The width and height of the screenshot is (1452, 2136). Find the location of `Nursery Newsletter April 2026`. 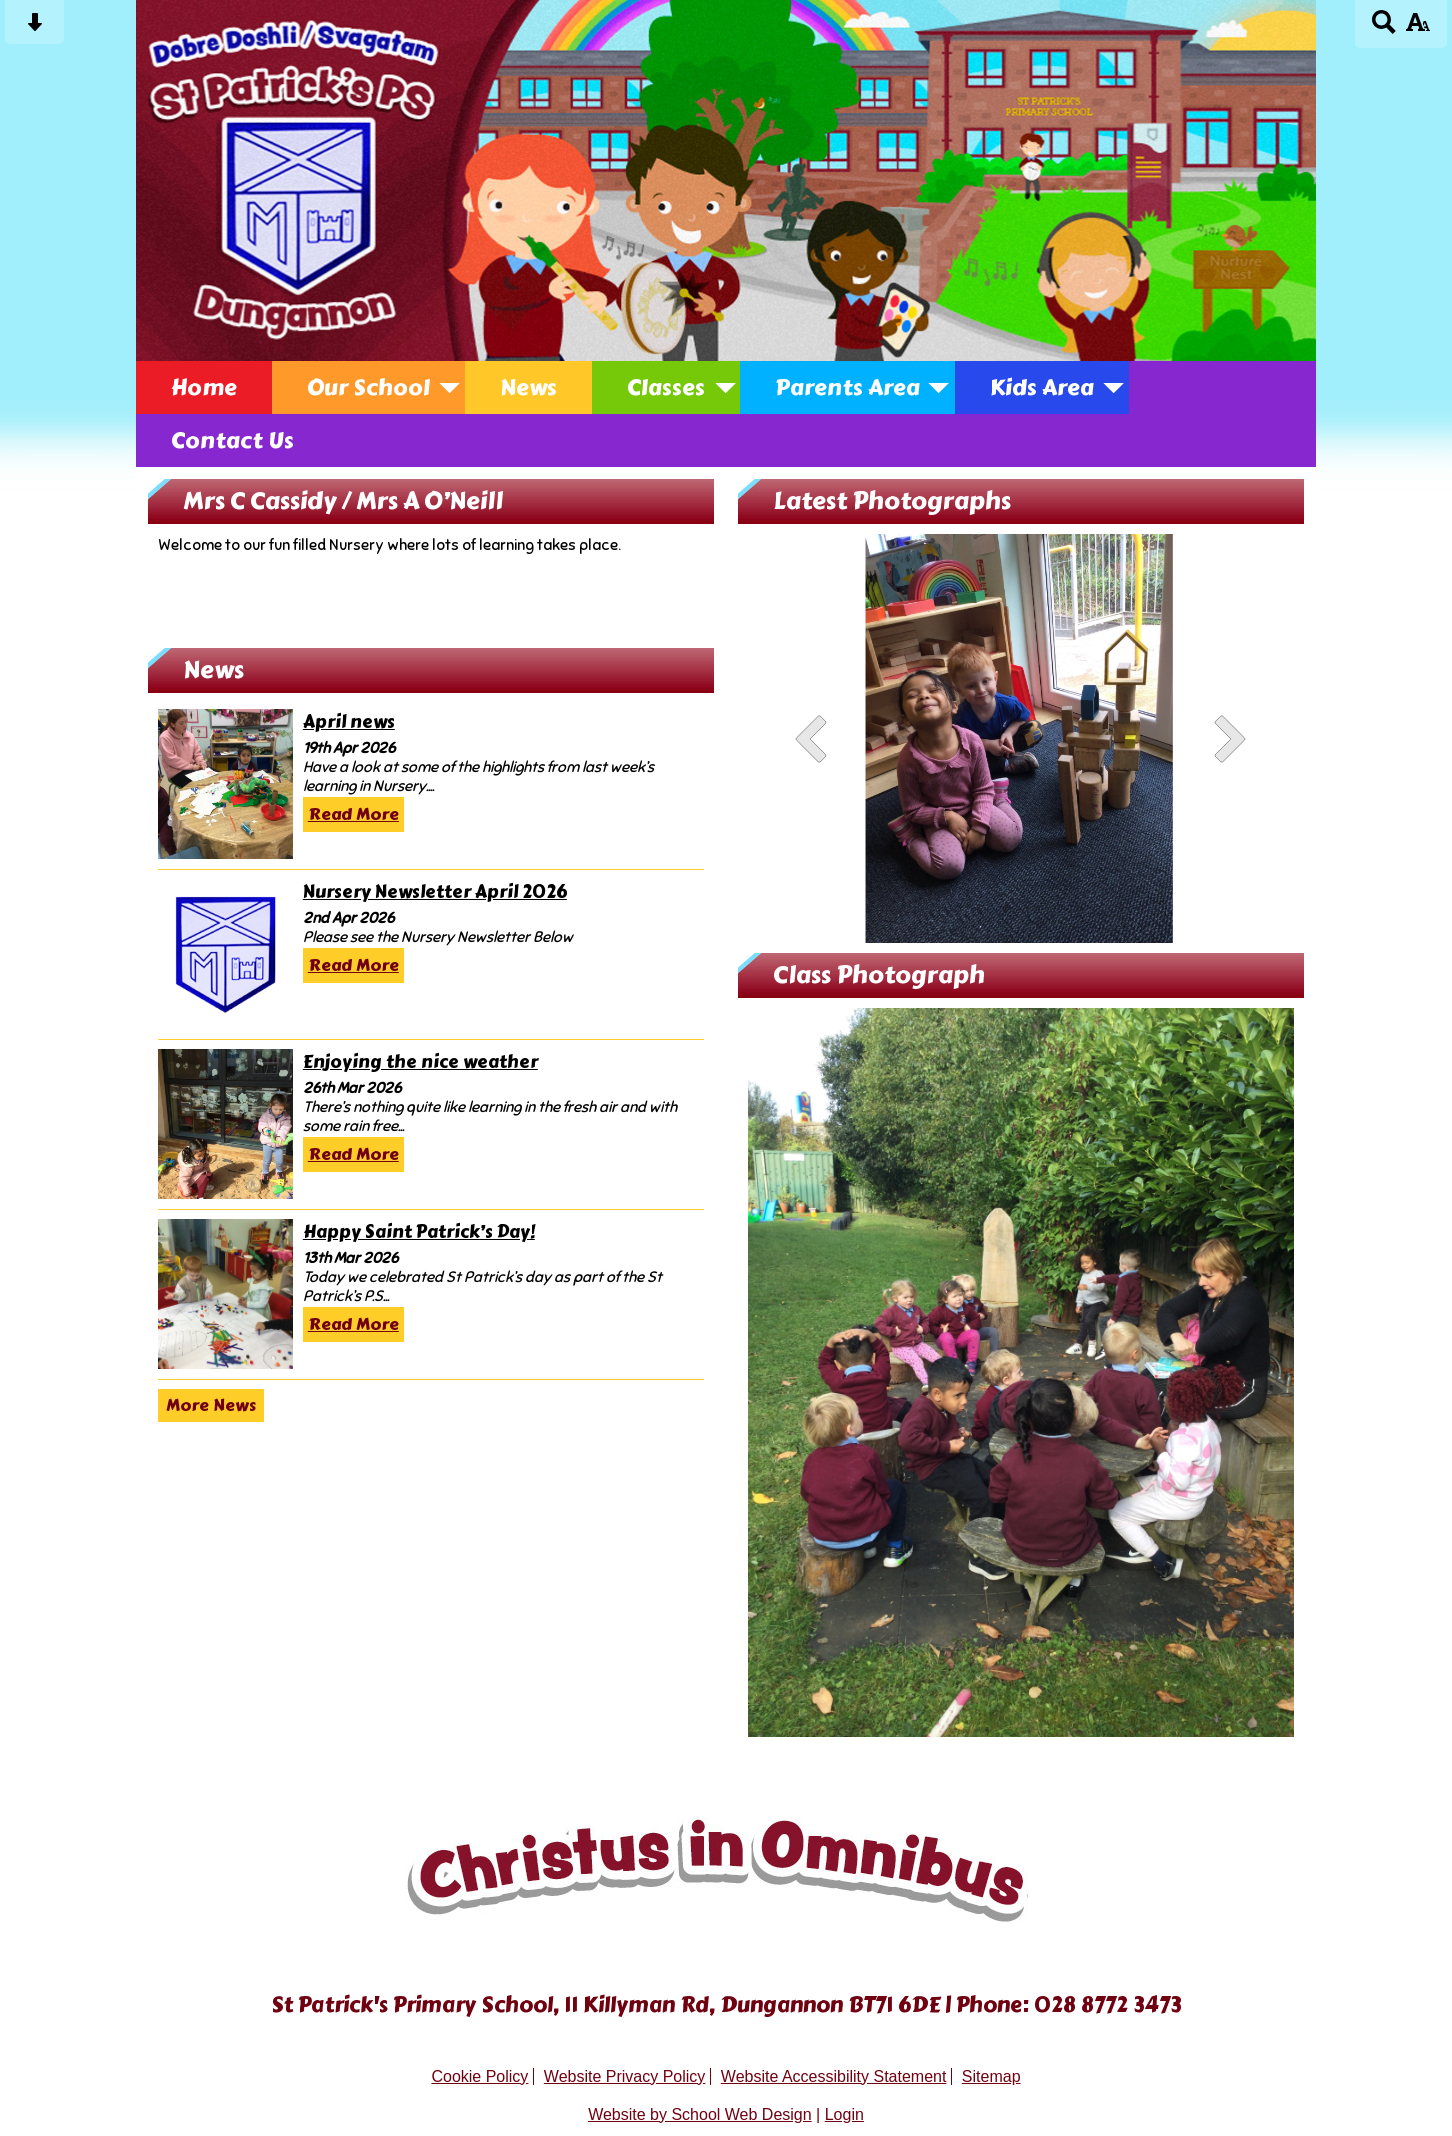

Nursery Newsletter April 2026 is located at coordinates (435, 892).